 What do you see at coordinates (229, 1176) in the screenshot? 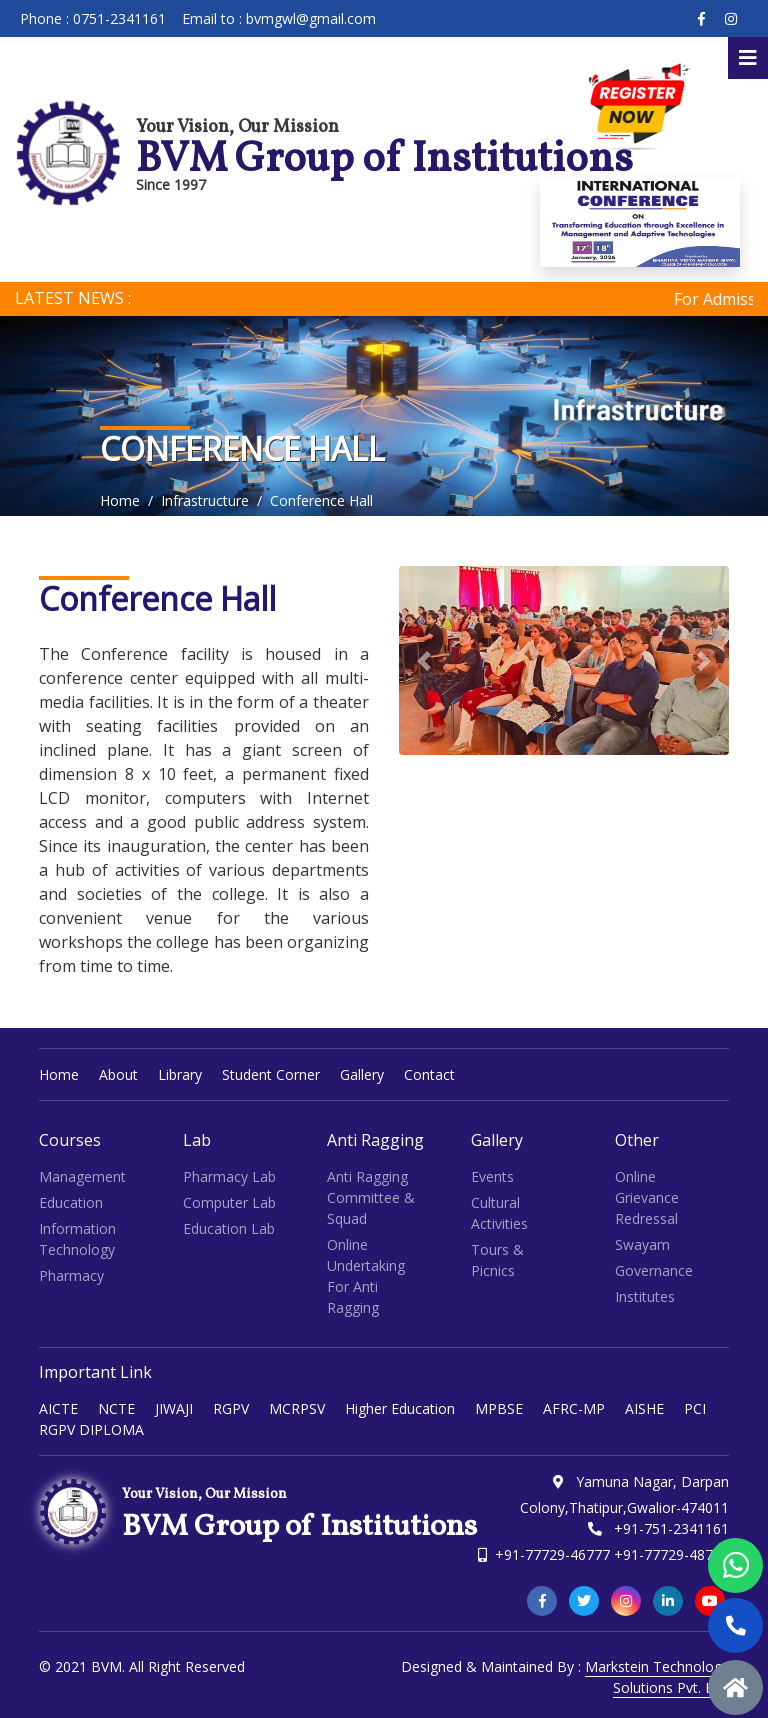
I see `Pharmacy Lab` at bounding box center [229, 1176].